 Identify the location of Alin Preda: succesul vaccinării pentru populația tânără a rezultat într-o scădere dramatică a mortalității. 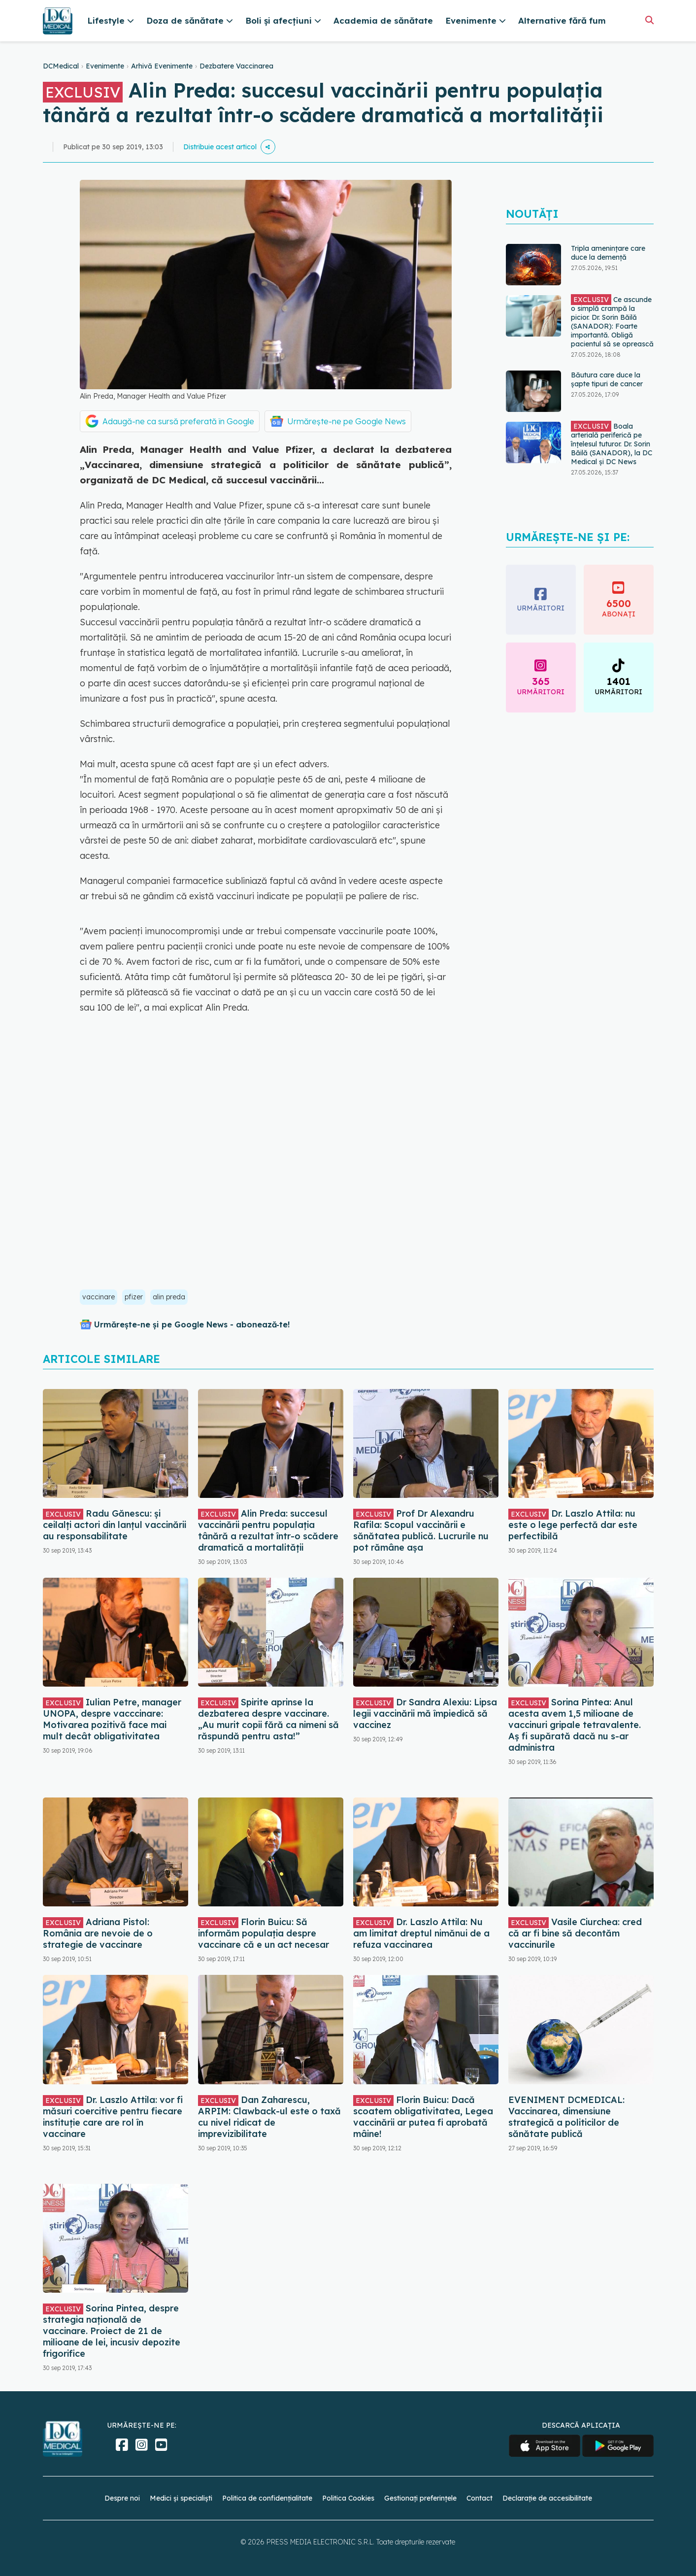
(268, 1530).